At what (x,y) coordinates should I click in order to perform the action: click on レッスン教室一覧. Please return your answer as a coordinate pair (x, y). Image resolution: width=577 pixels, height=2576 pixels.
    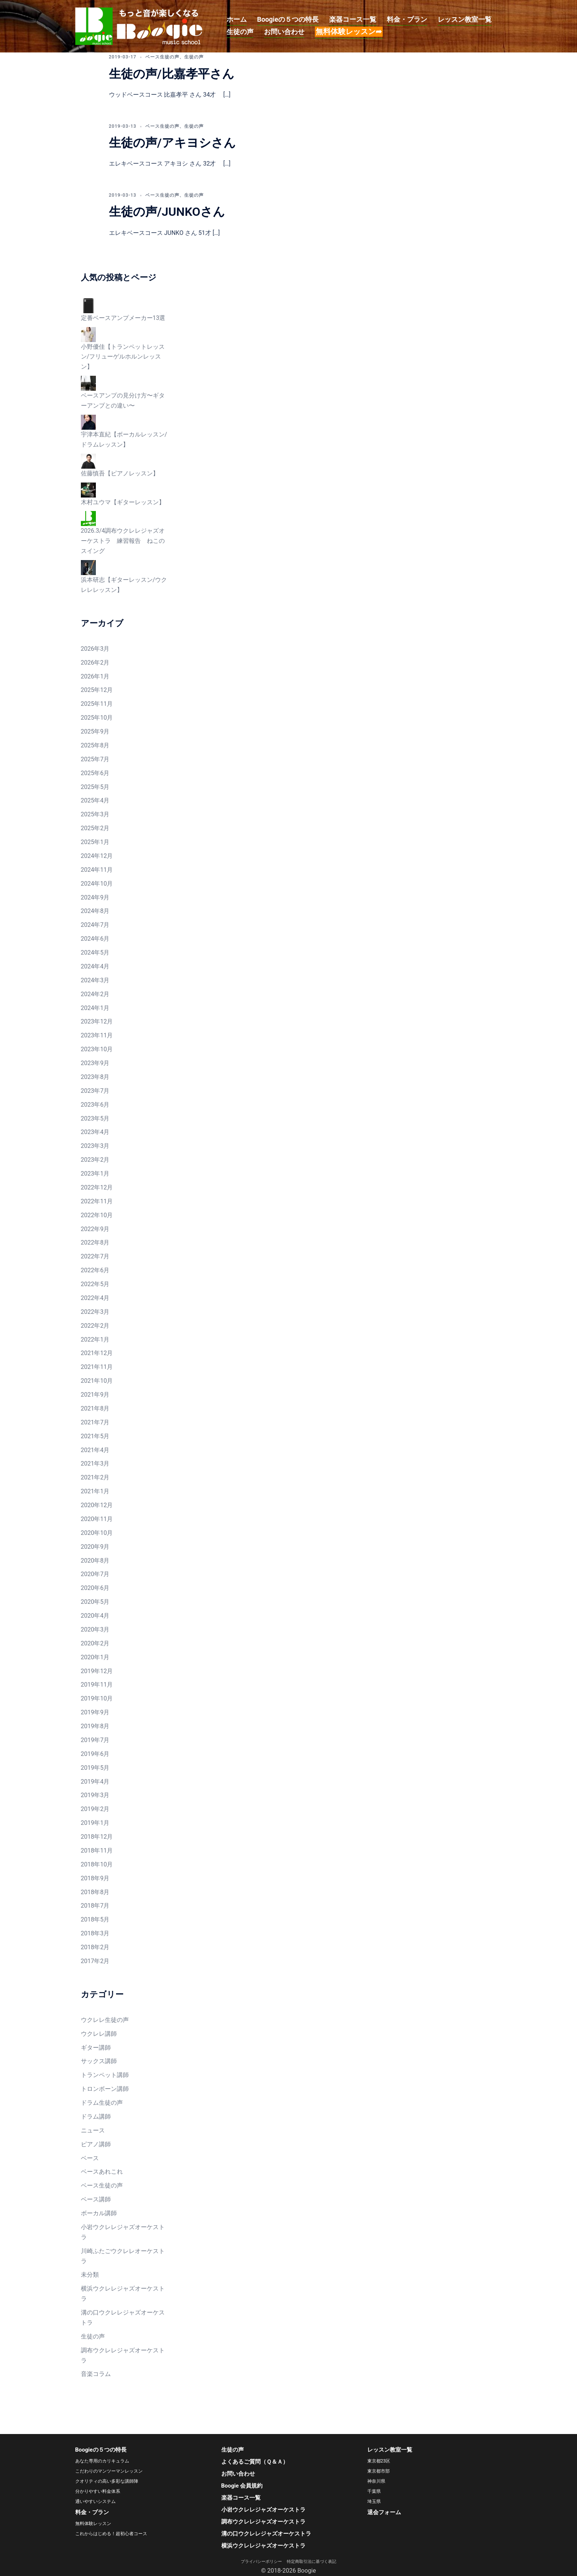
    Looking at the image, I should click on (465, 19).